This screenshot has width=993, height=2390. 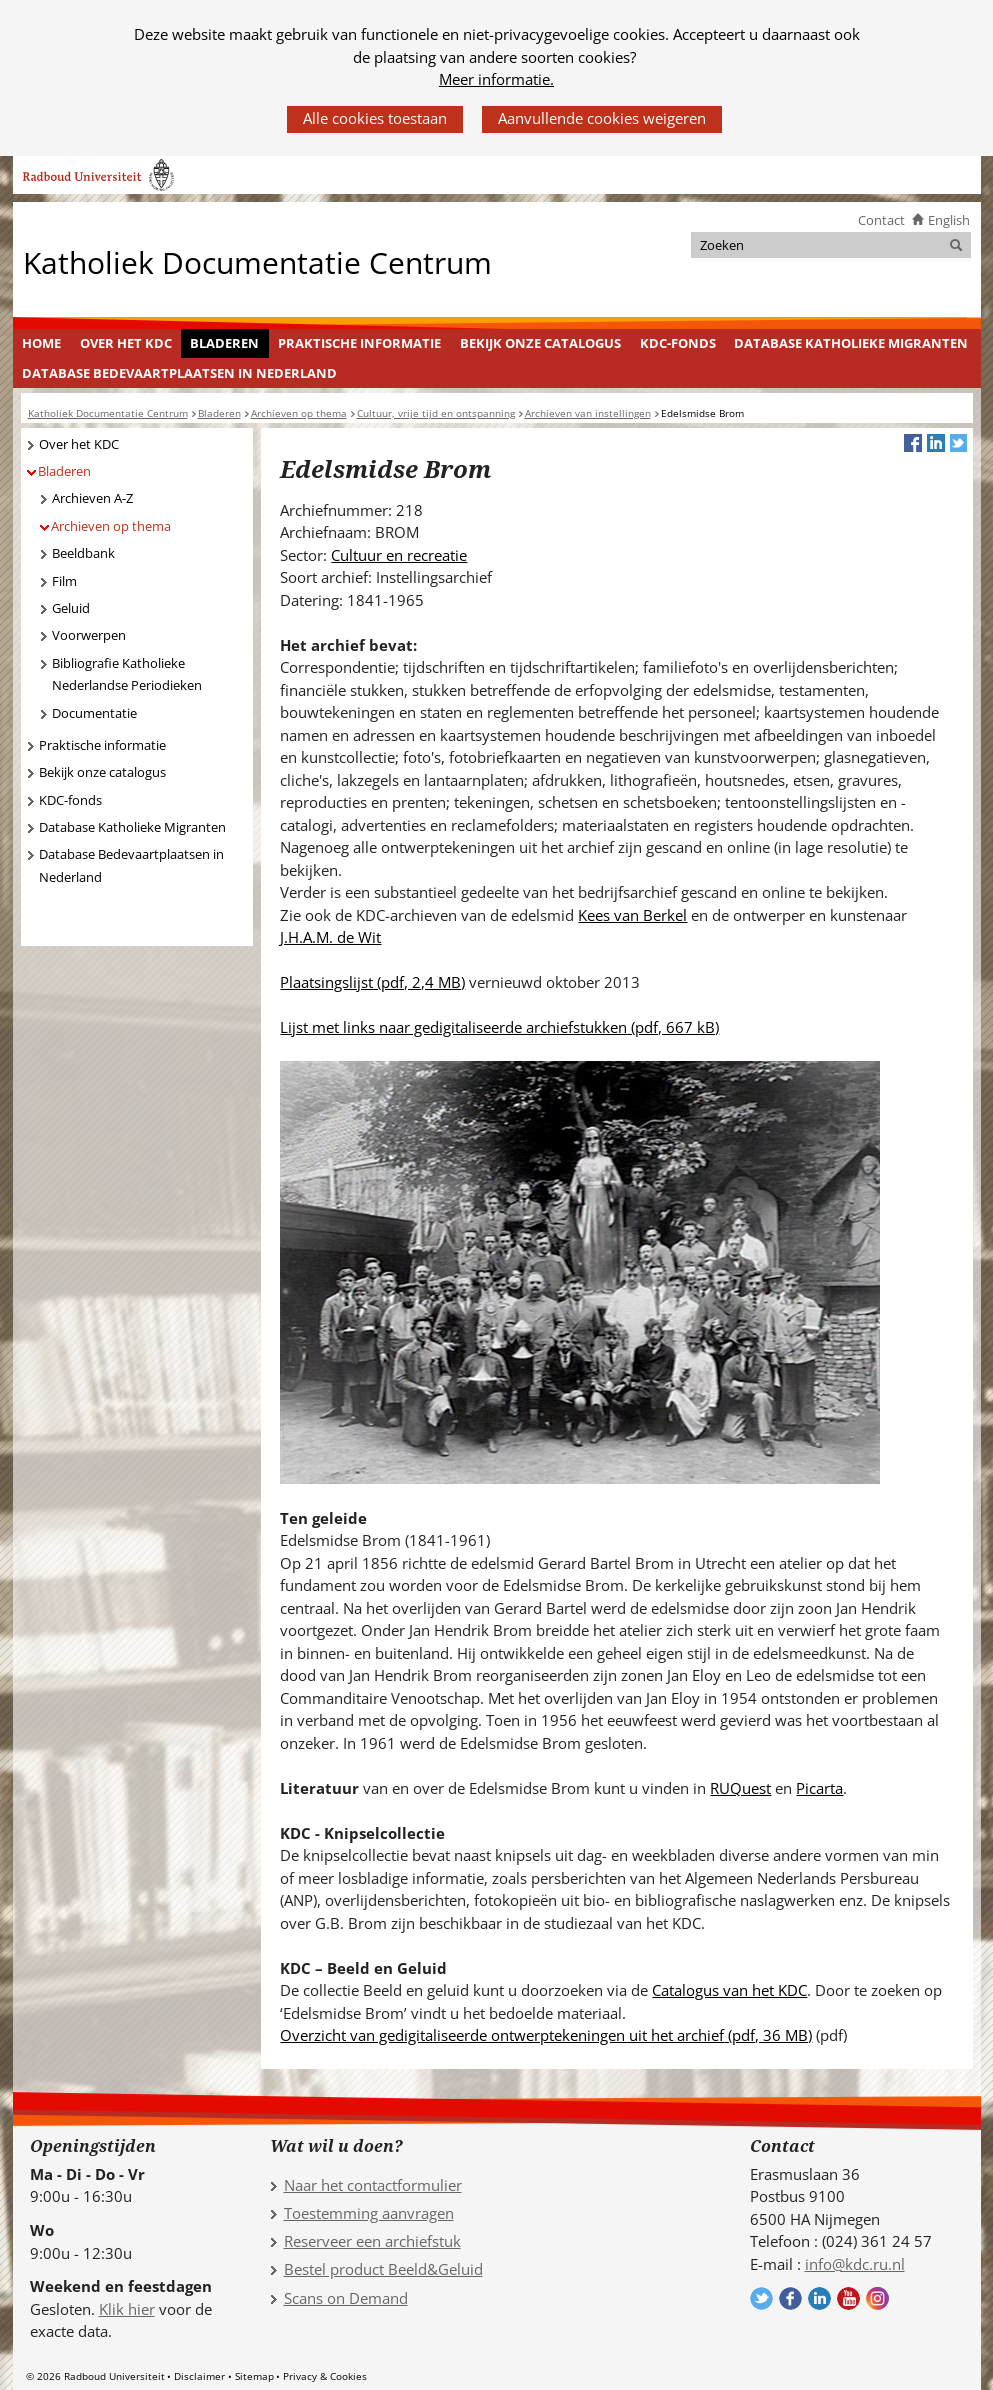 I want to click on Bestel product Beeld&Geluid, so click(x=383, y=2269).